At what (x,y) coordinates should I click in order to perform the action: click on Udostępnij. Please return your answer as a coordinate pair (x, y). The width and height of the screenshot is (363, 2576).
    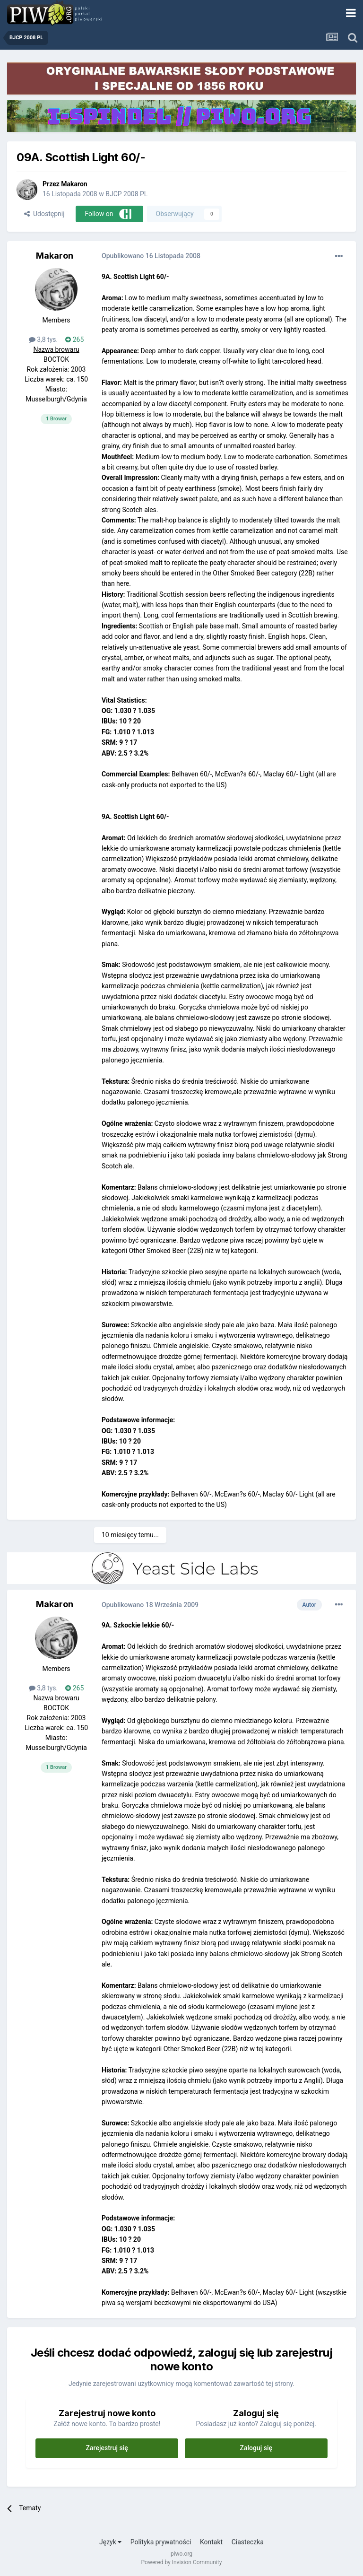
    Looking at the image, I should click on (44, 214).